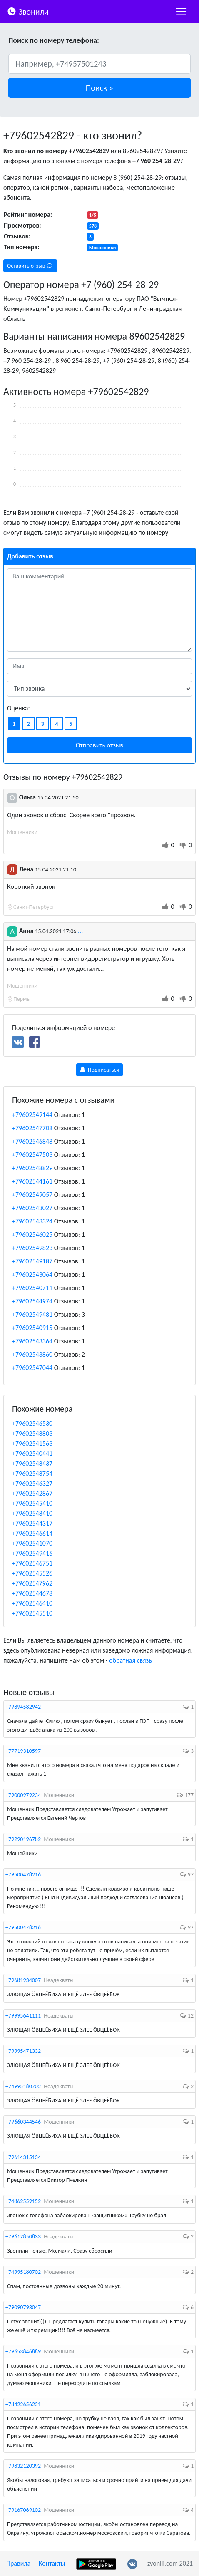 This screenshot has width=199, height=2576. I want to click on +79602548437, so click(32, 1463).